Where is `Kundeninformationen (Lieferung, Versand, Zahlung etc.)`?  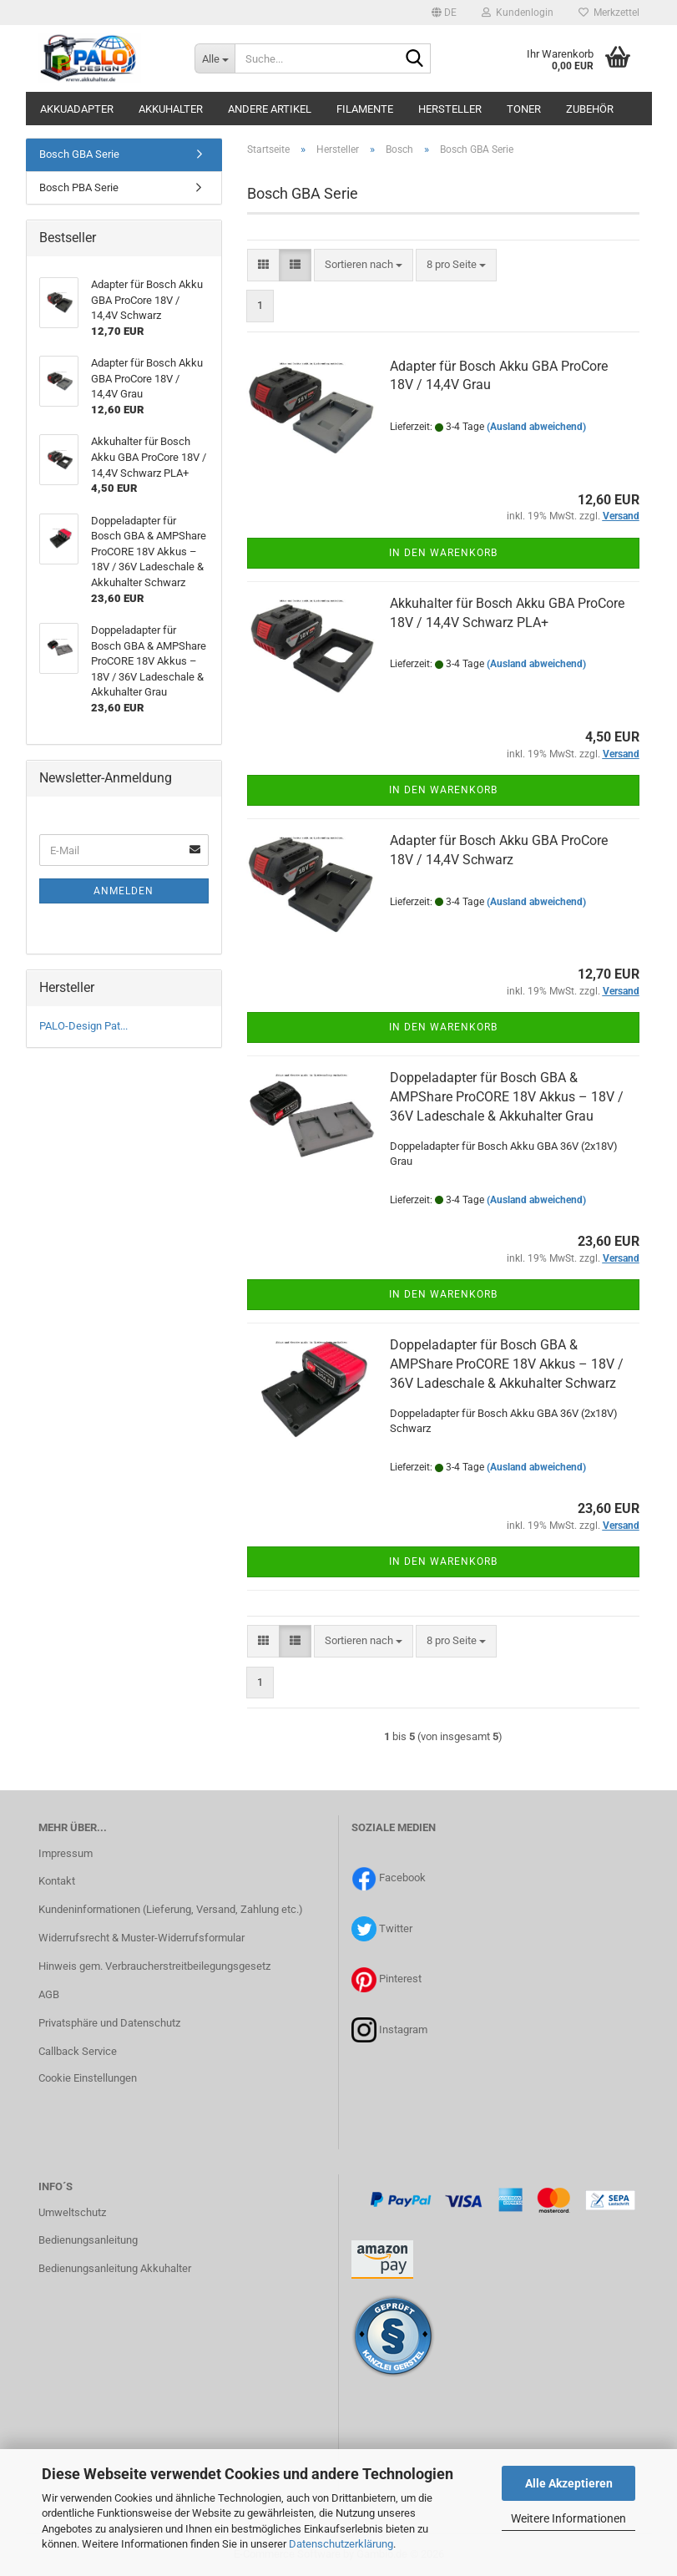
Kundeninformationen (Lieferung, Versand, Zahlung etc.) is located at coordinates (170, 1909).